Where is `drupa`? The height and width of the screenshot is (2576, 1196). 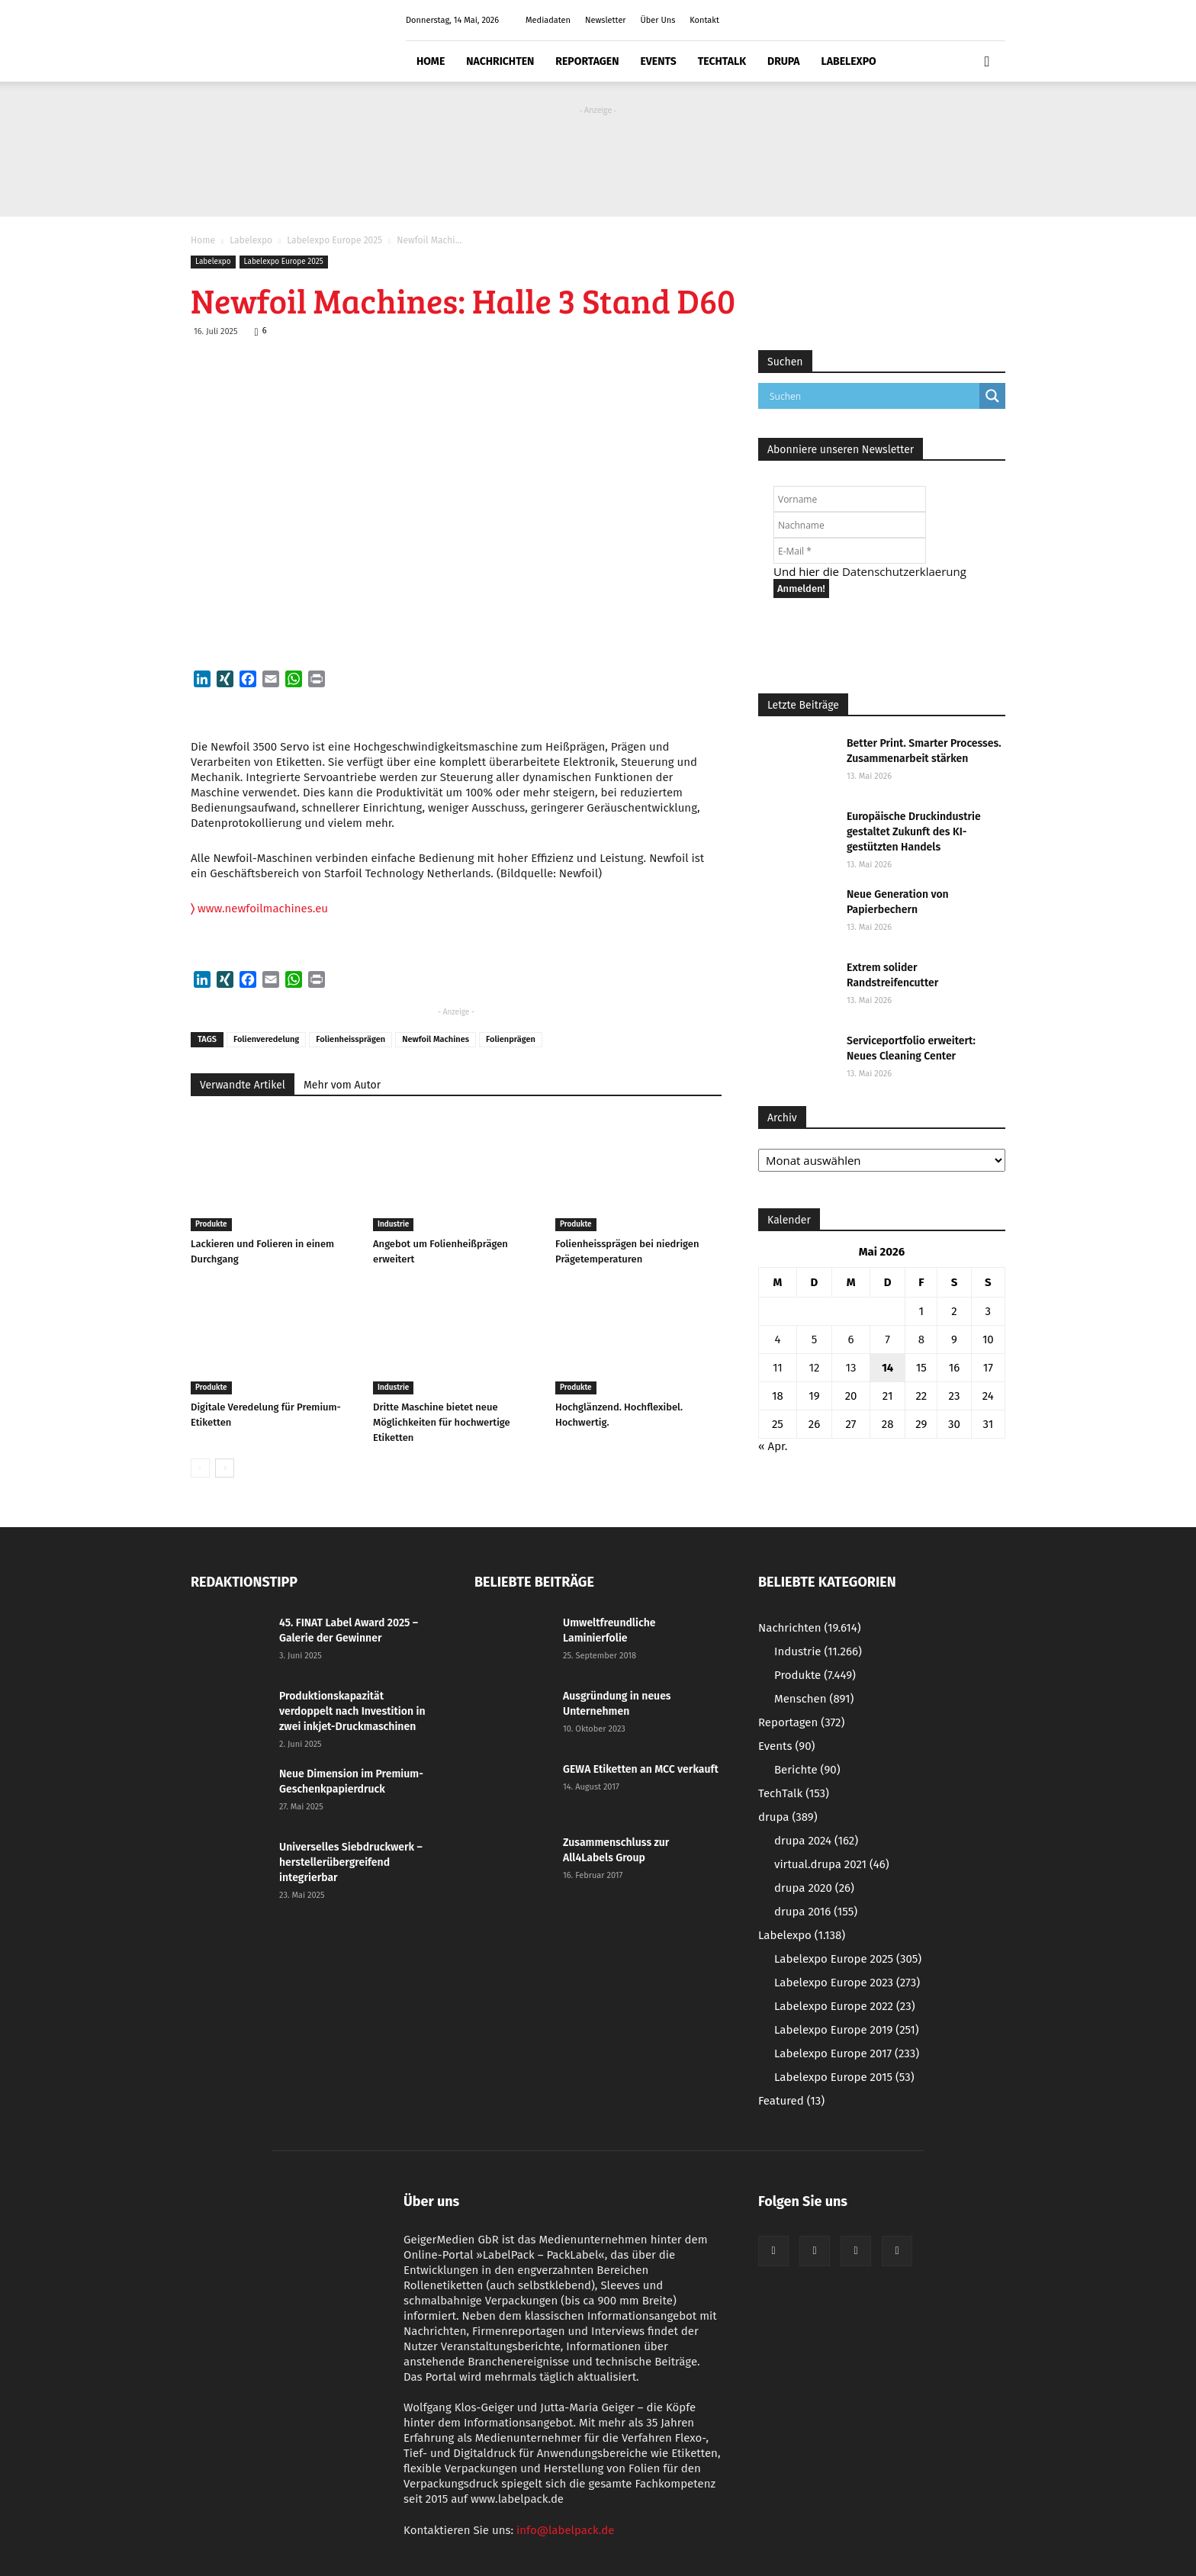 drupa is located at coordinates (783, 61).